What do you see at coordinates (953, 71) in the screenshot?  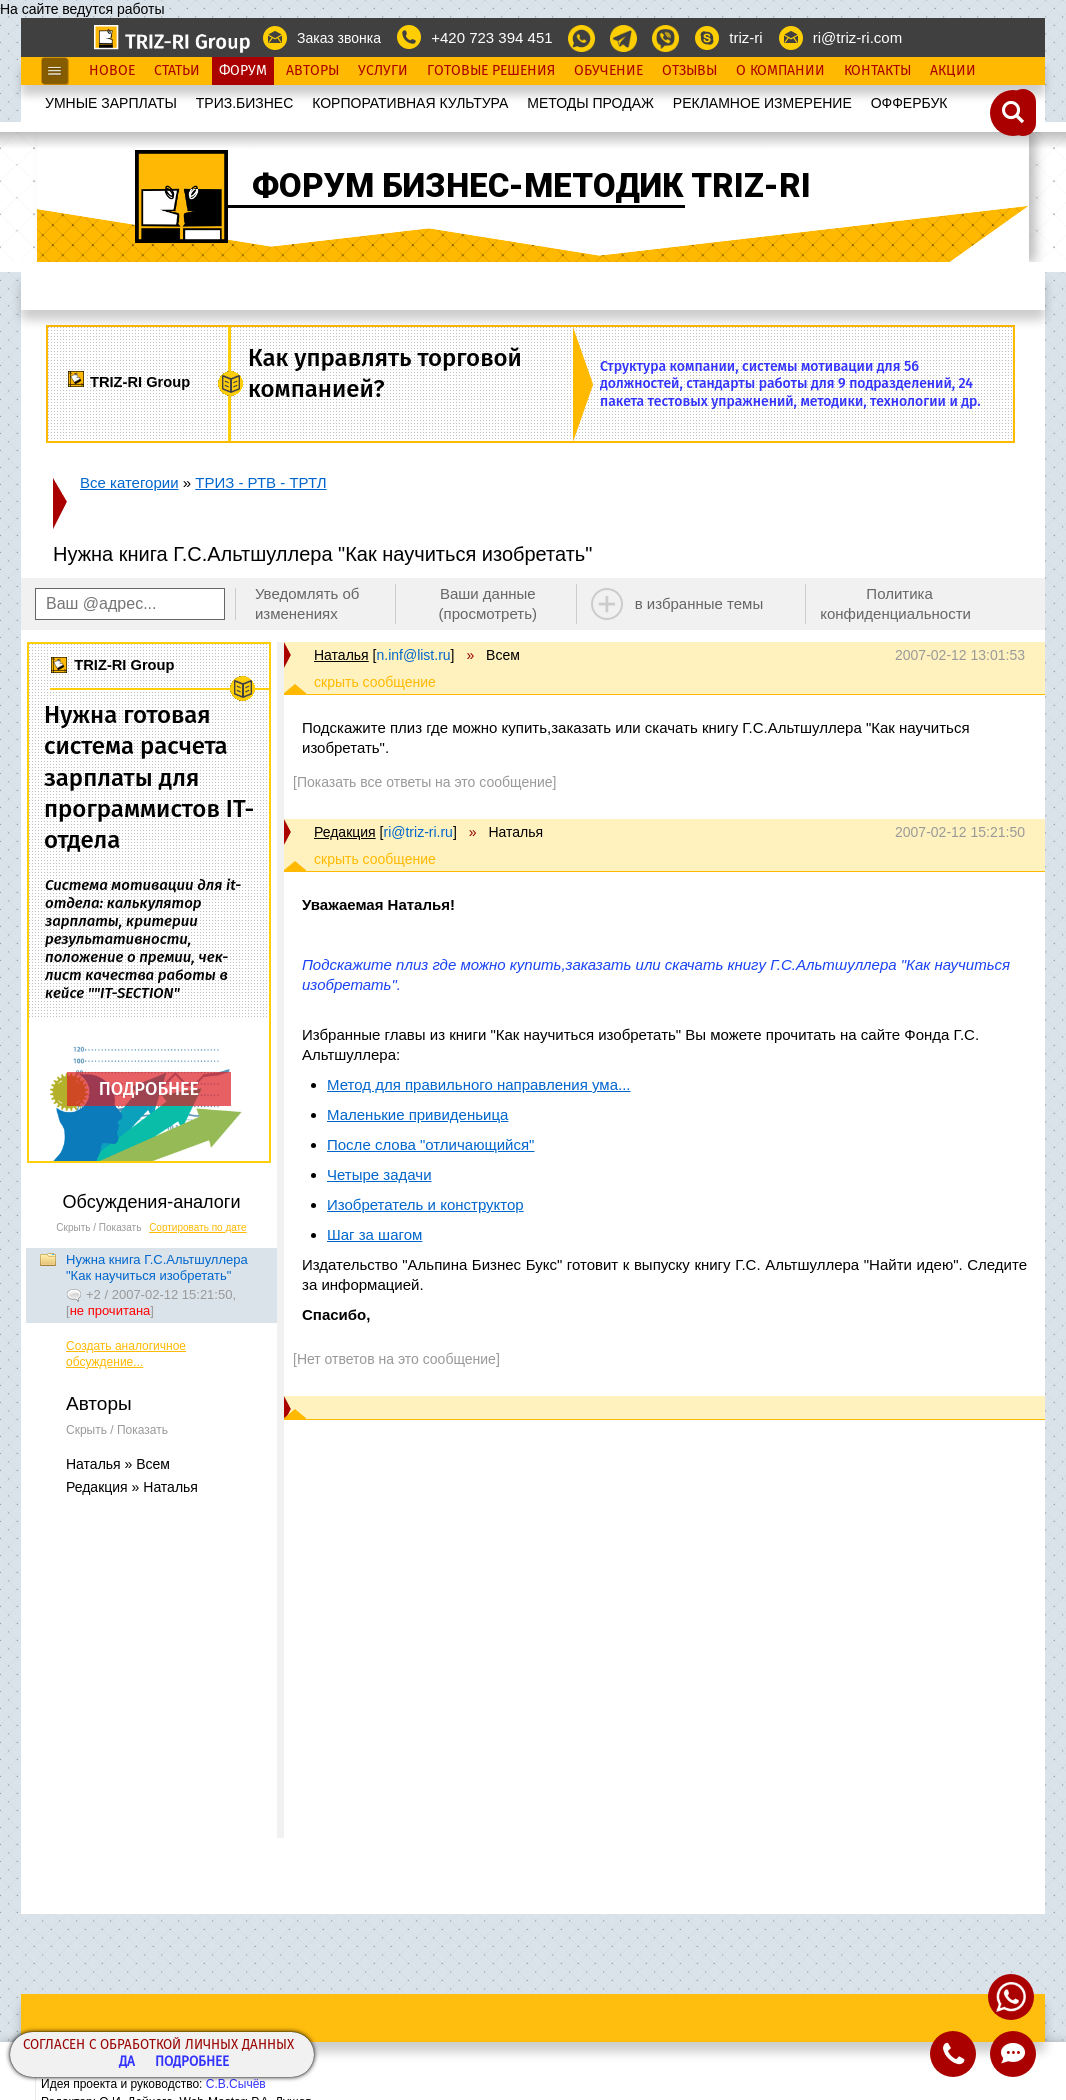 I see `Акции` at bounding box center [953, 71].